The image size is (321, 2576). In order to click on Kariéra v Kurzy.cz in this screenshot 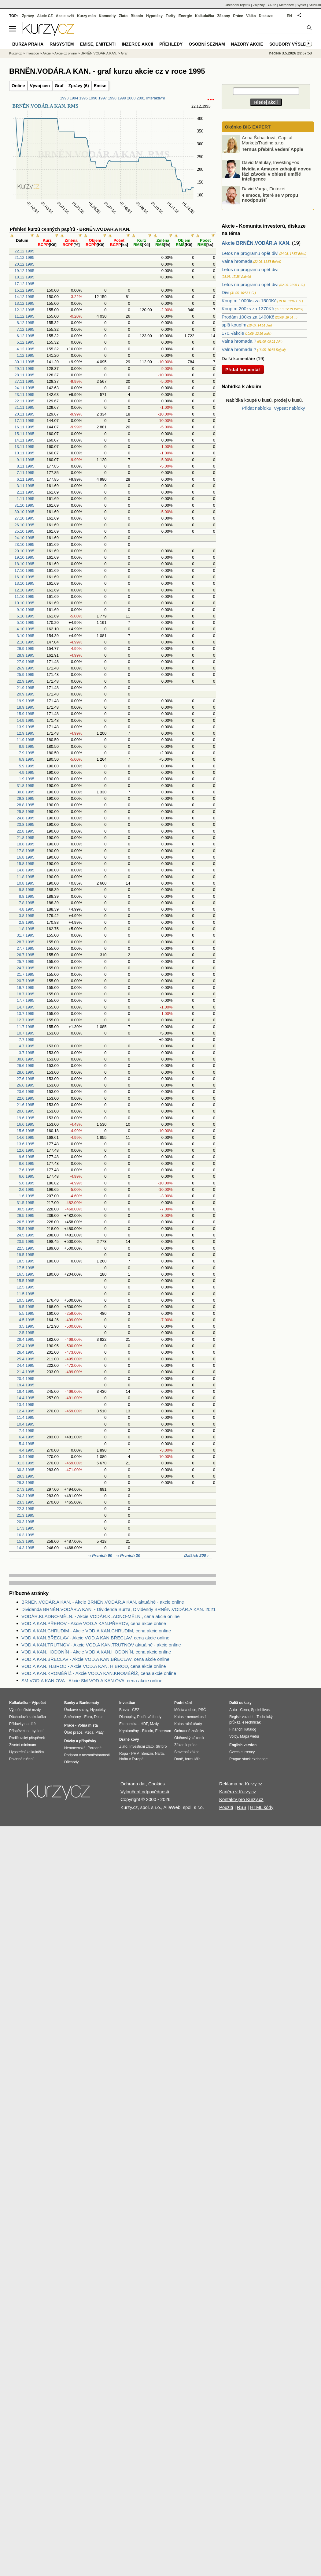, I will do `click(237, 1791)`.